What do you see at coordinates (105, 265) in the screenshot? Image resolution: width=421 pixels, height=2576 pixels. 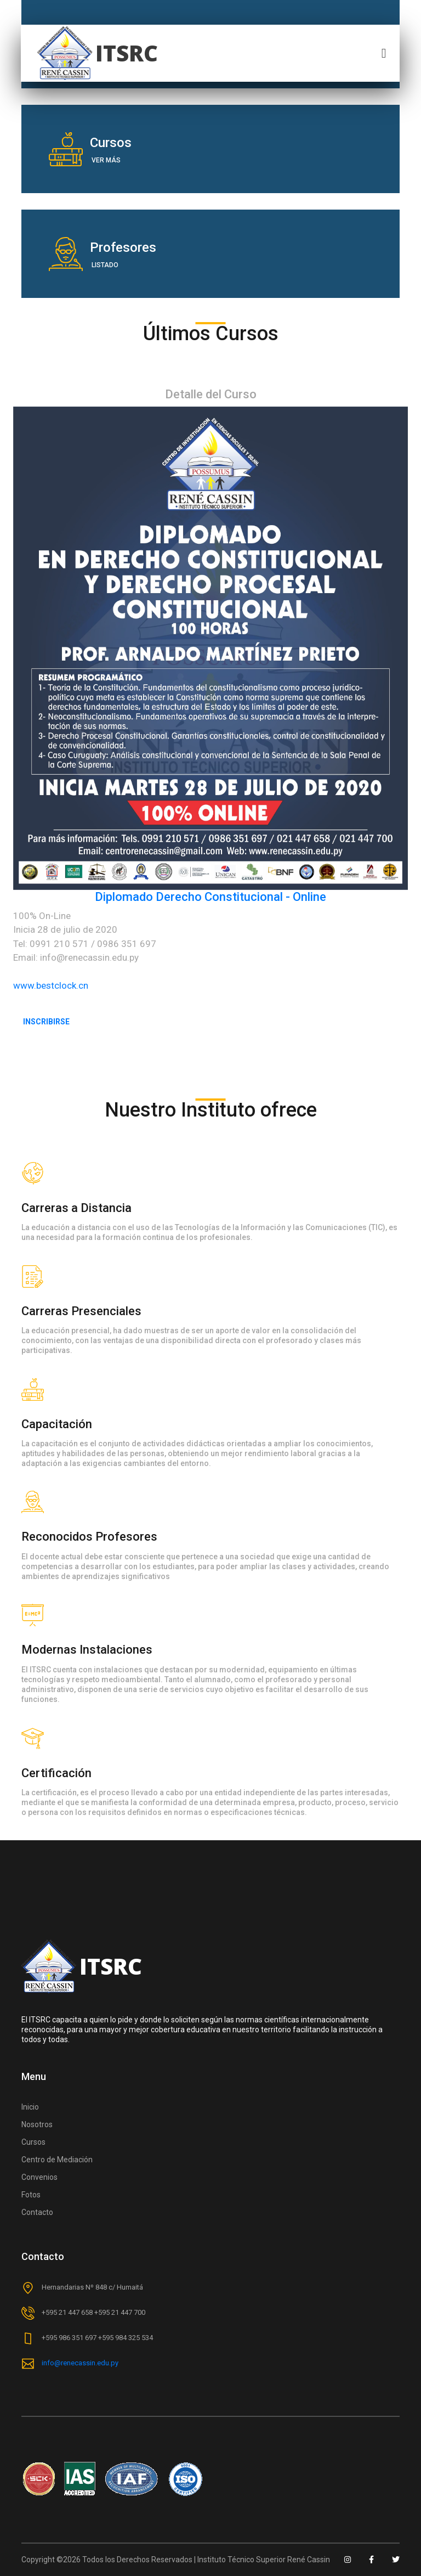 I see `Listado` at bounding box center [105, 265].